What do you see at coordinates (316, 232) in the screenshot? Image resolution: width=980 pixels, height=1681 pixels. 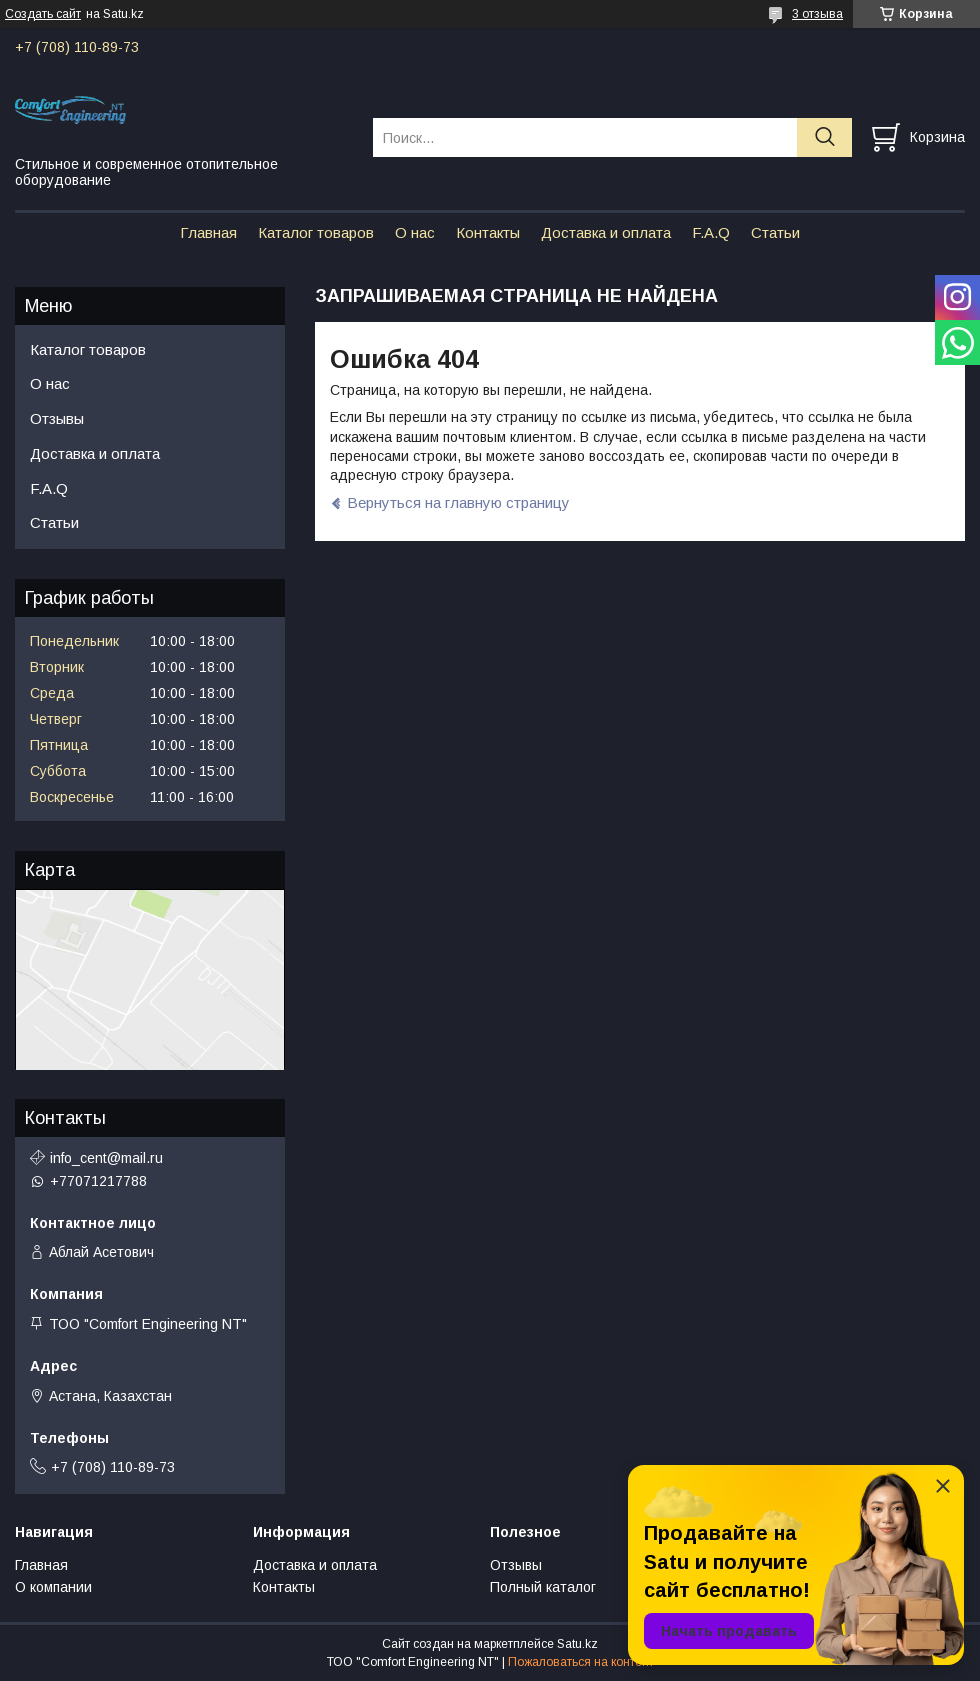 I see `Каталог товаров` at bounding box center [316, 232].